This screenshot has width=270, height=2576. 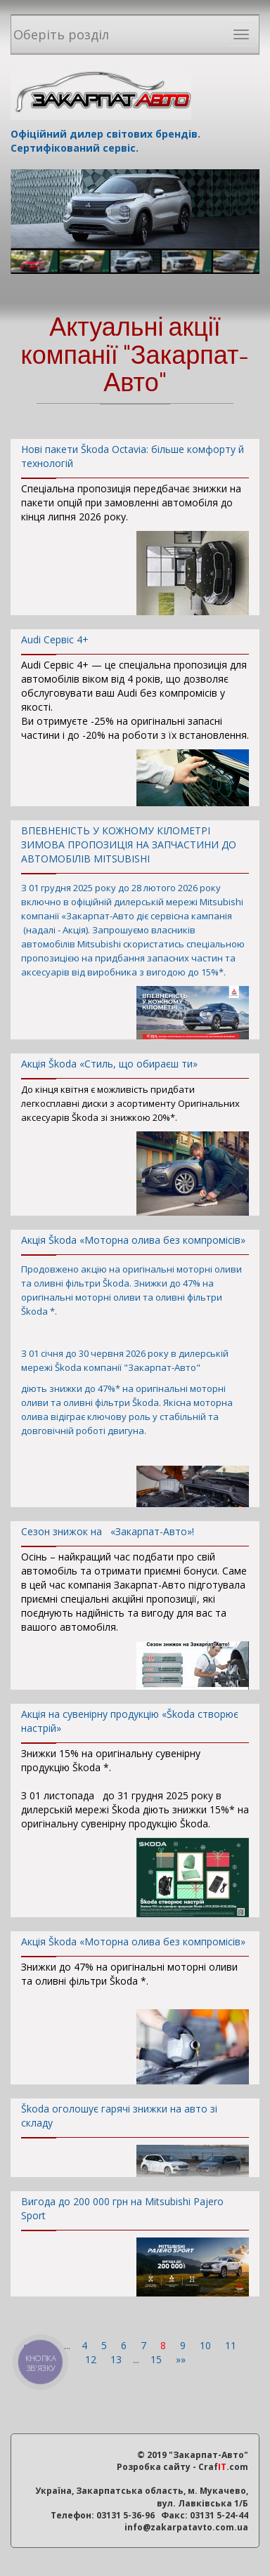 What do you see at coordinates (207, 2345) in the screenshot?
I see `10` at bounding box center [207, 2345].